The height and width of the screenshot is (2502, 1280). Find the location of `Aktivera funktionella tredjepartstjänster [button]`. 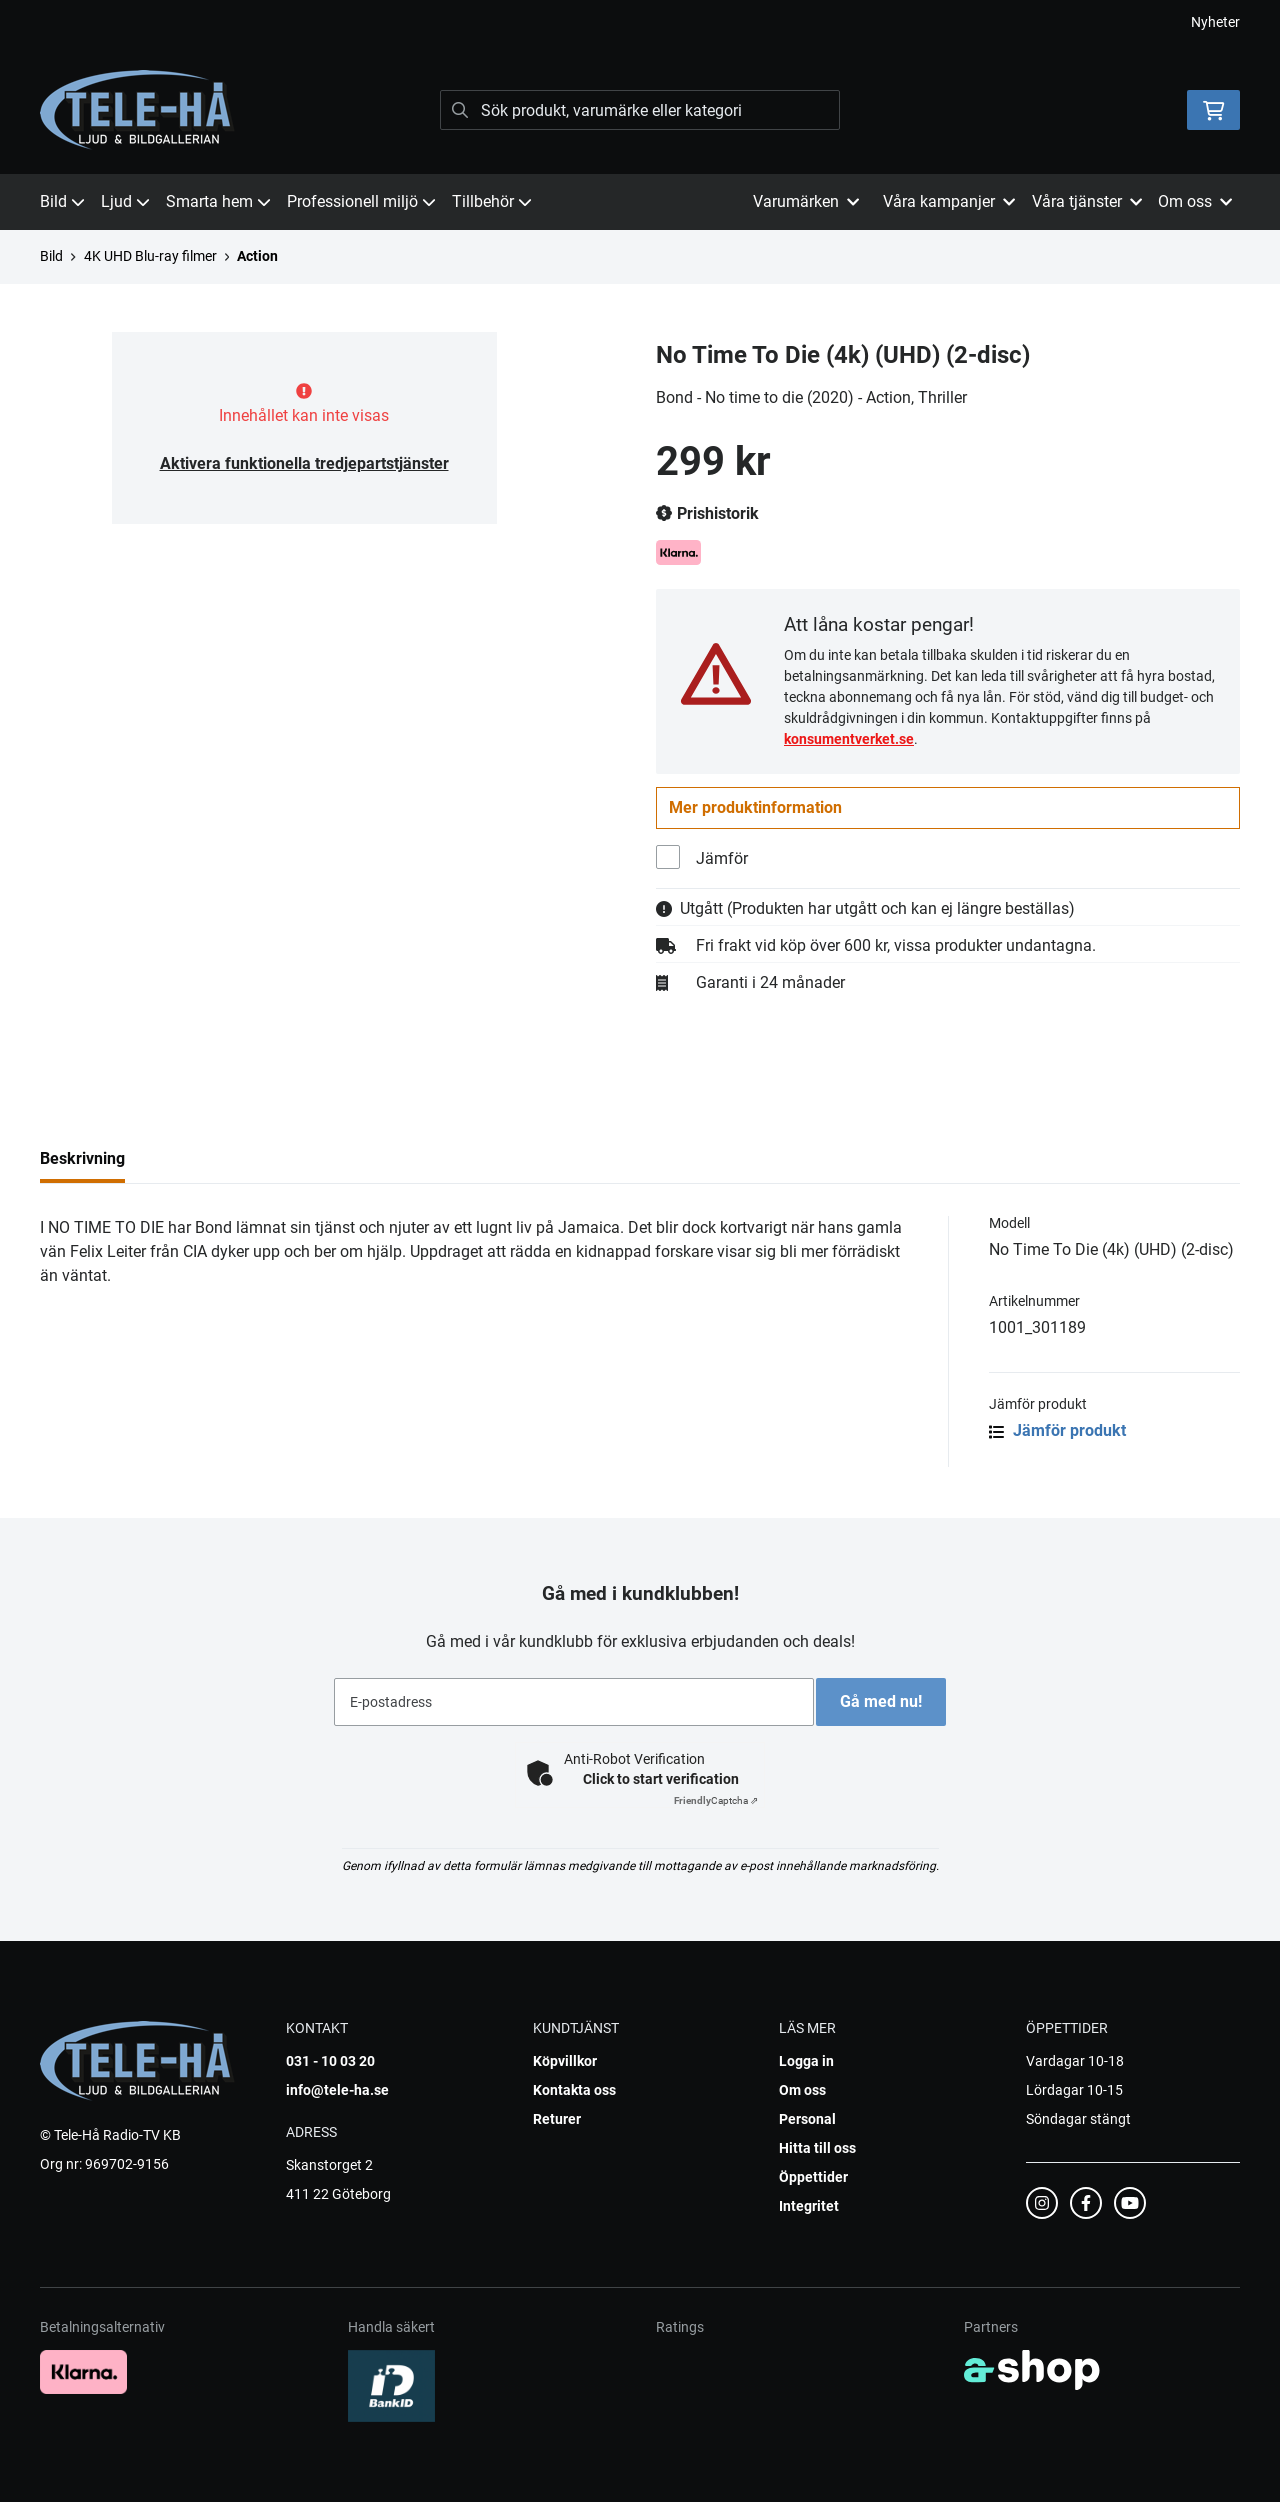

Aktivera funktionella tredjepartstjänster [button] is located at coordinates (304, 463).